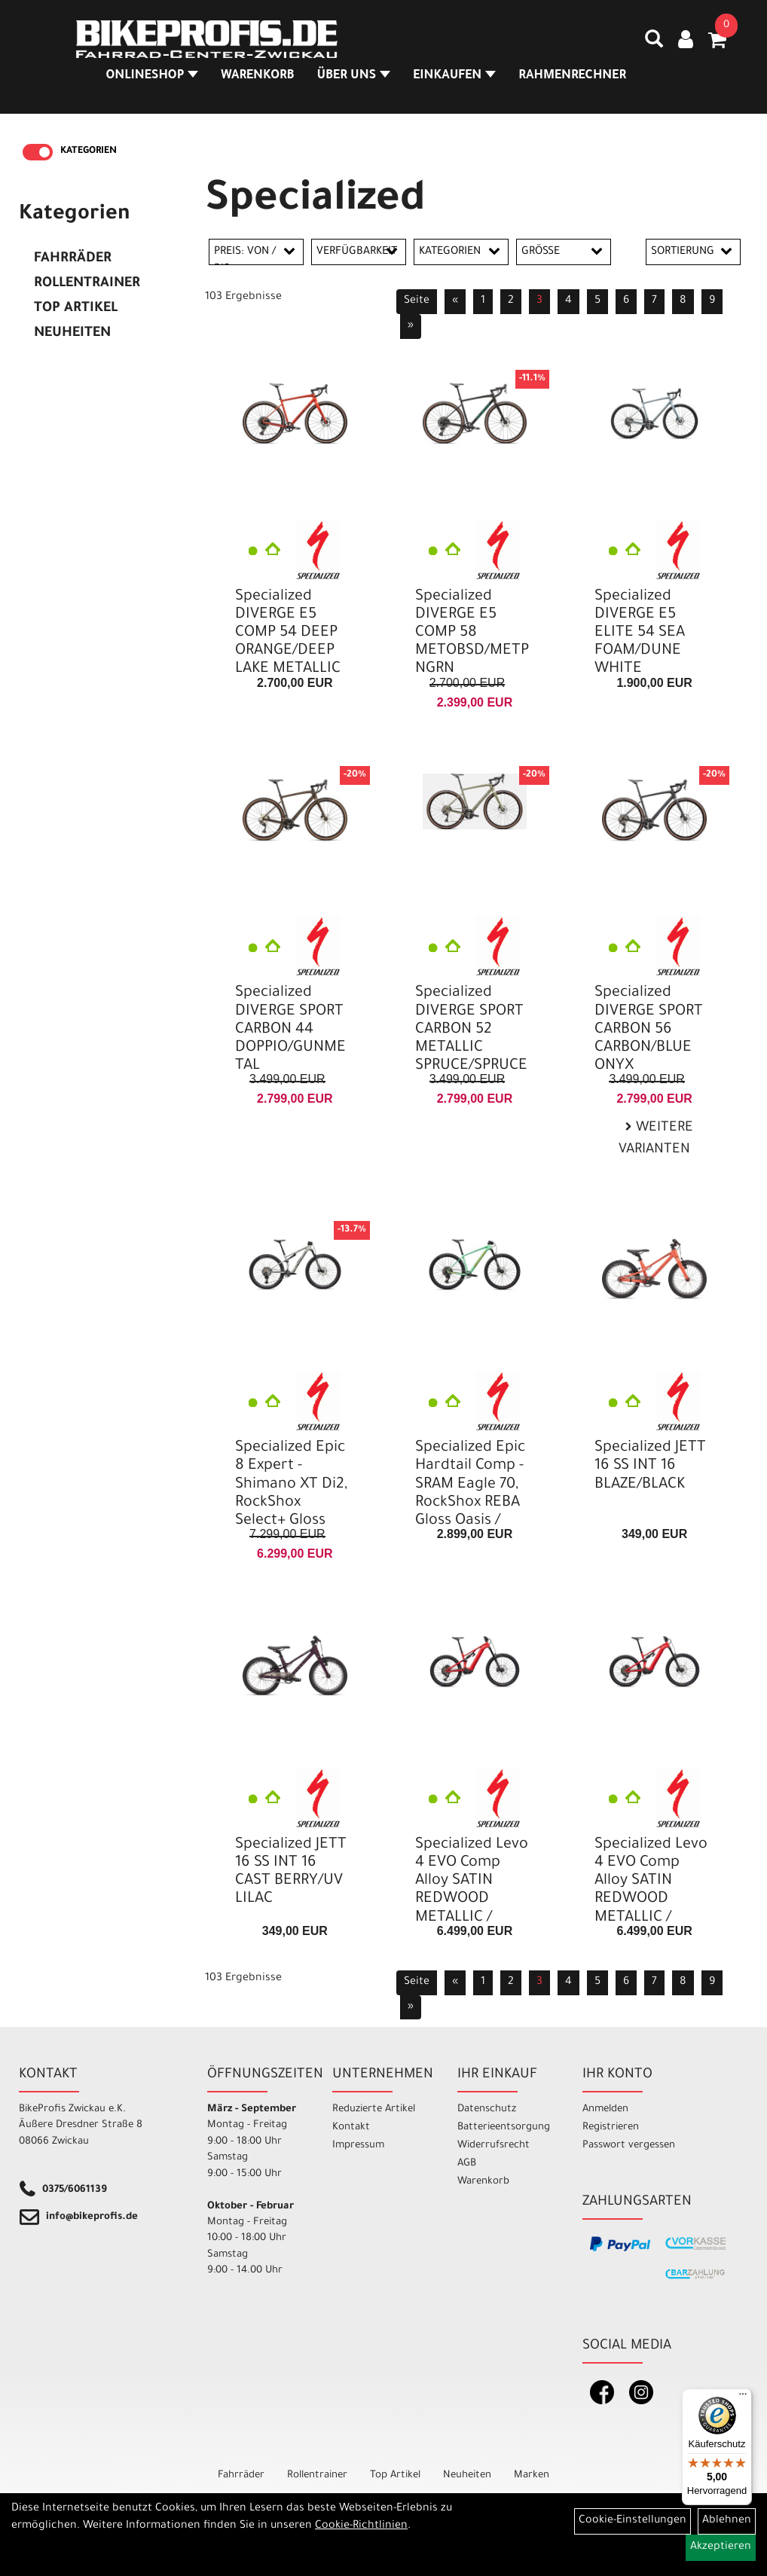 The image size is (767, 2576). I want to click on Batterieentsorgung, so click(503, 2127).